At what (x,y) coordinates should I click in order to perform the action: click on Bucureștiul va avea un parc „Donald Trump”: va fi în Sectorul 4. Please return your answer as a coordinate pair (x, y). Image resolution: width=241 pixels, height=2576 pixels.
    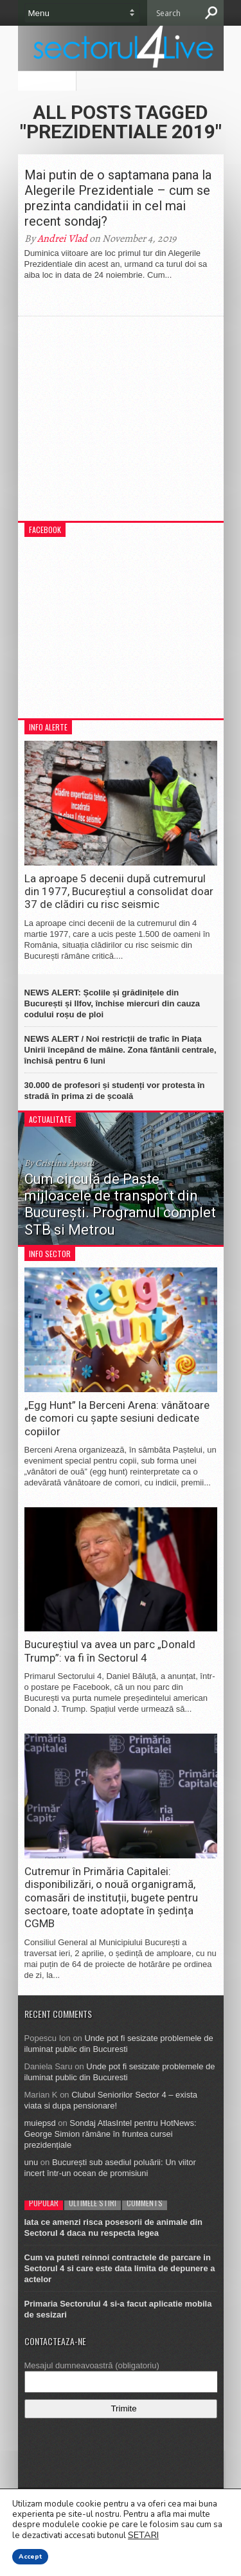
    Looking at the image, I should click on (109, 1651).